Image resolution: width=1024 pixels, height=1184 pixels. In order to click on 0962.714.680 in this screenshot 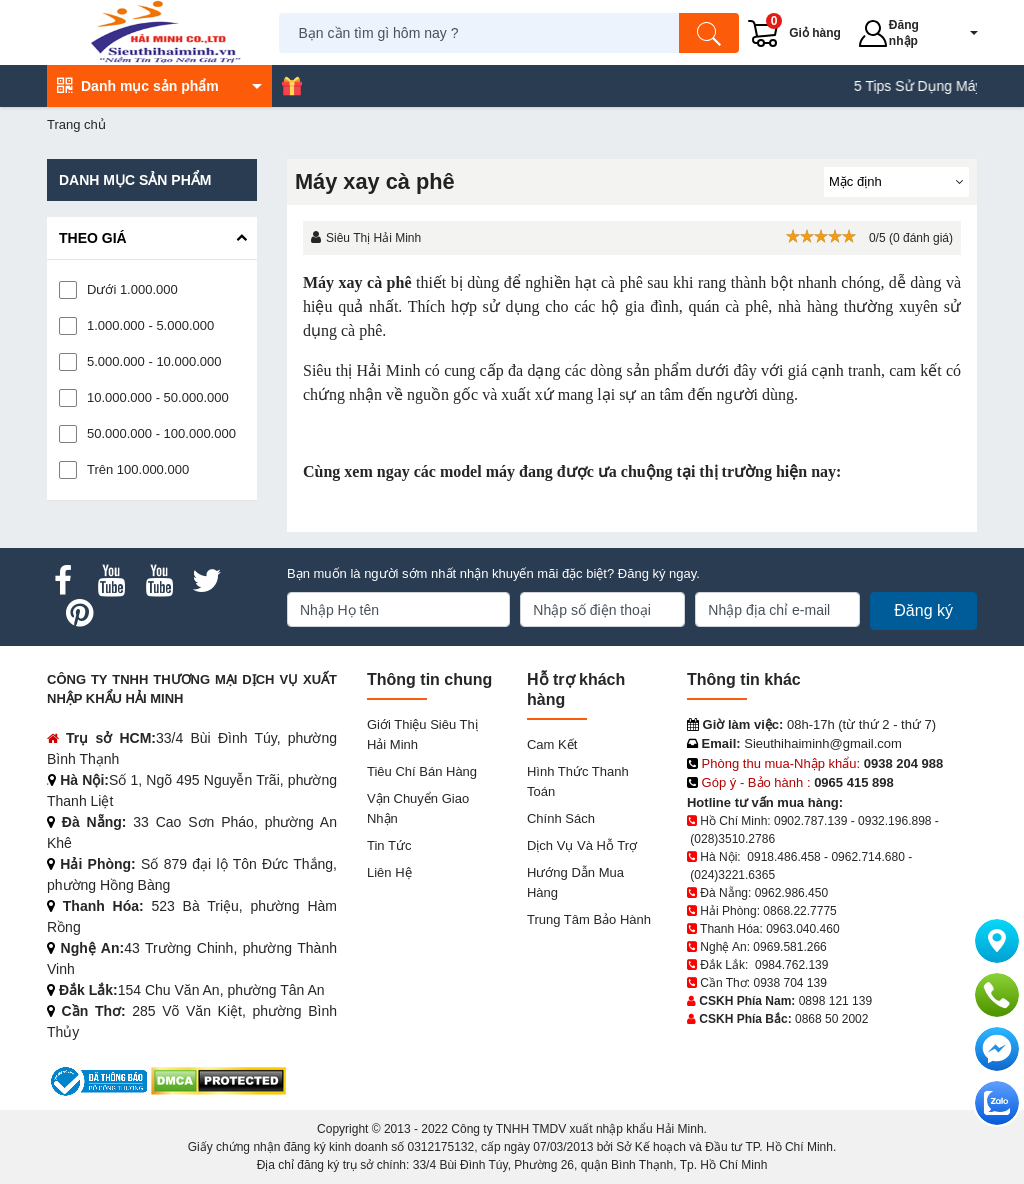, I will do `click(867, 857)`.